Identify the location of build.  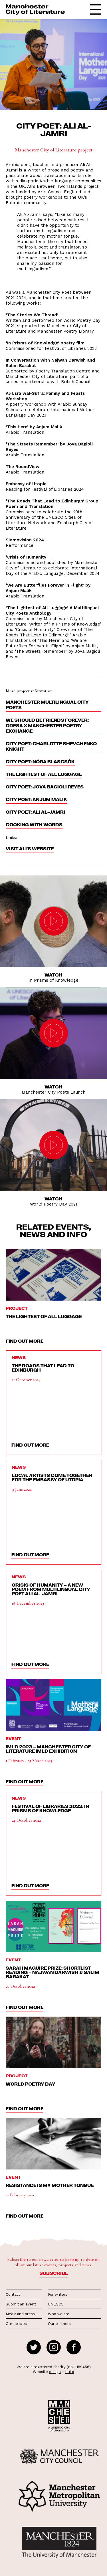
(69, 2372).